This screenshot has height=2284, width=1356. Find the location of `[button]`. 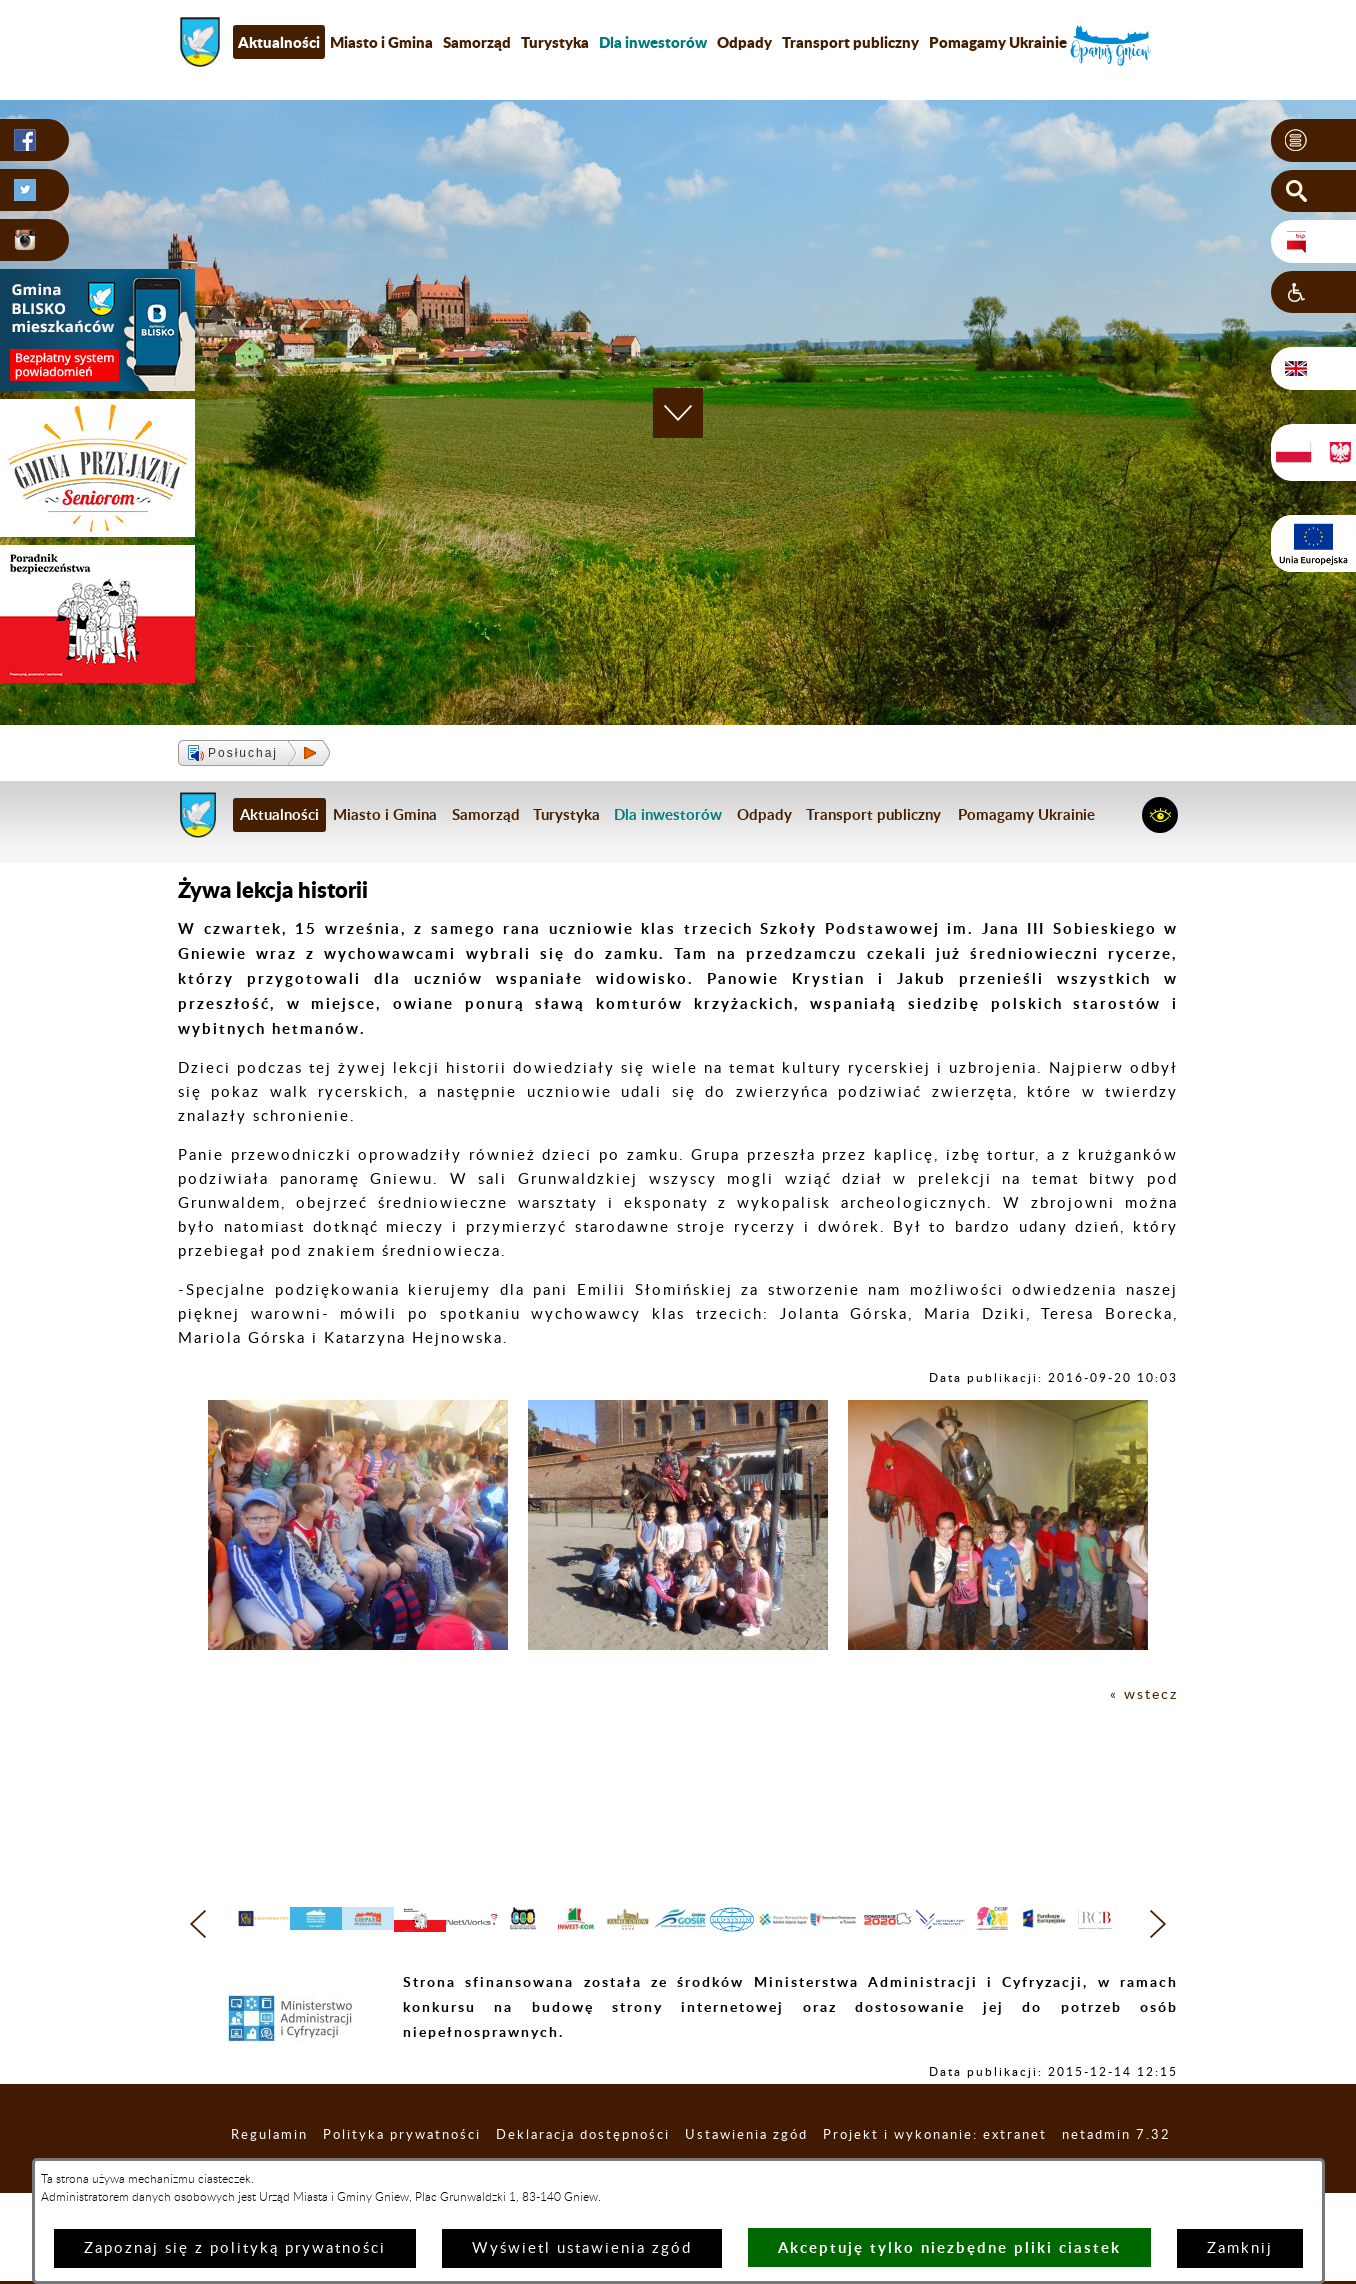

[button] is located at coordinates (1313, 141).